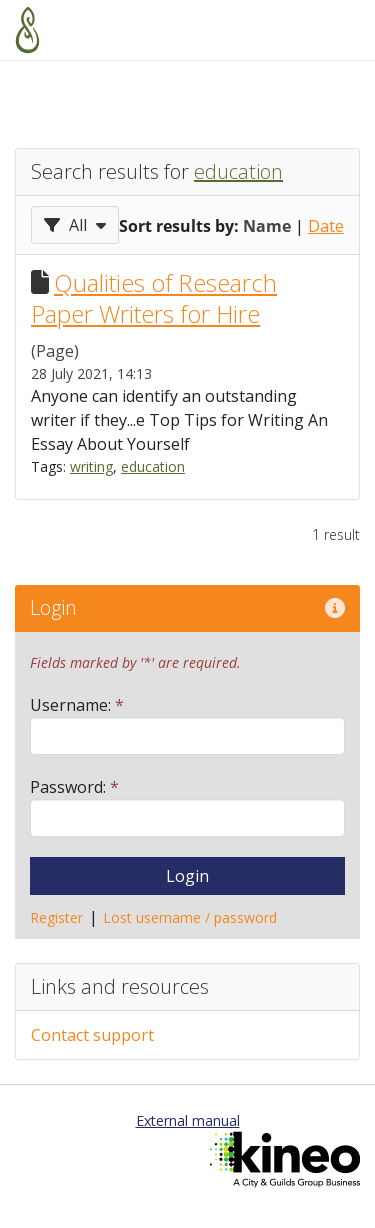 The width and height of the screenshot is (375, 1228). What do you see at coordinates (238, 171) in the screenshot?
I see `education` at bounding box center [238, 171].